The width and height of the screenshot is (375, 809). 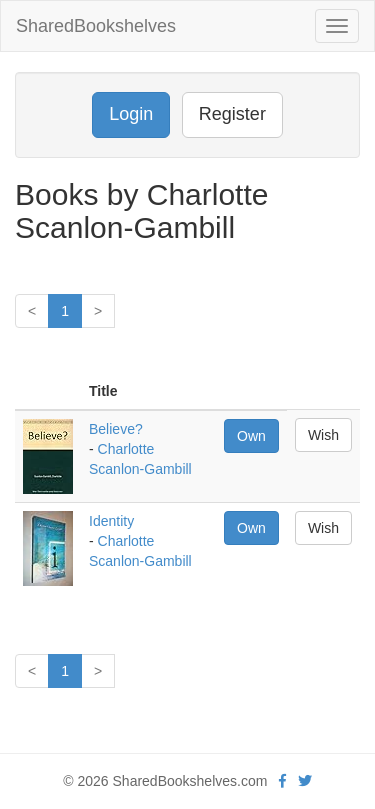 I want to click on Wish, so click(x=323, y=435).